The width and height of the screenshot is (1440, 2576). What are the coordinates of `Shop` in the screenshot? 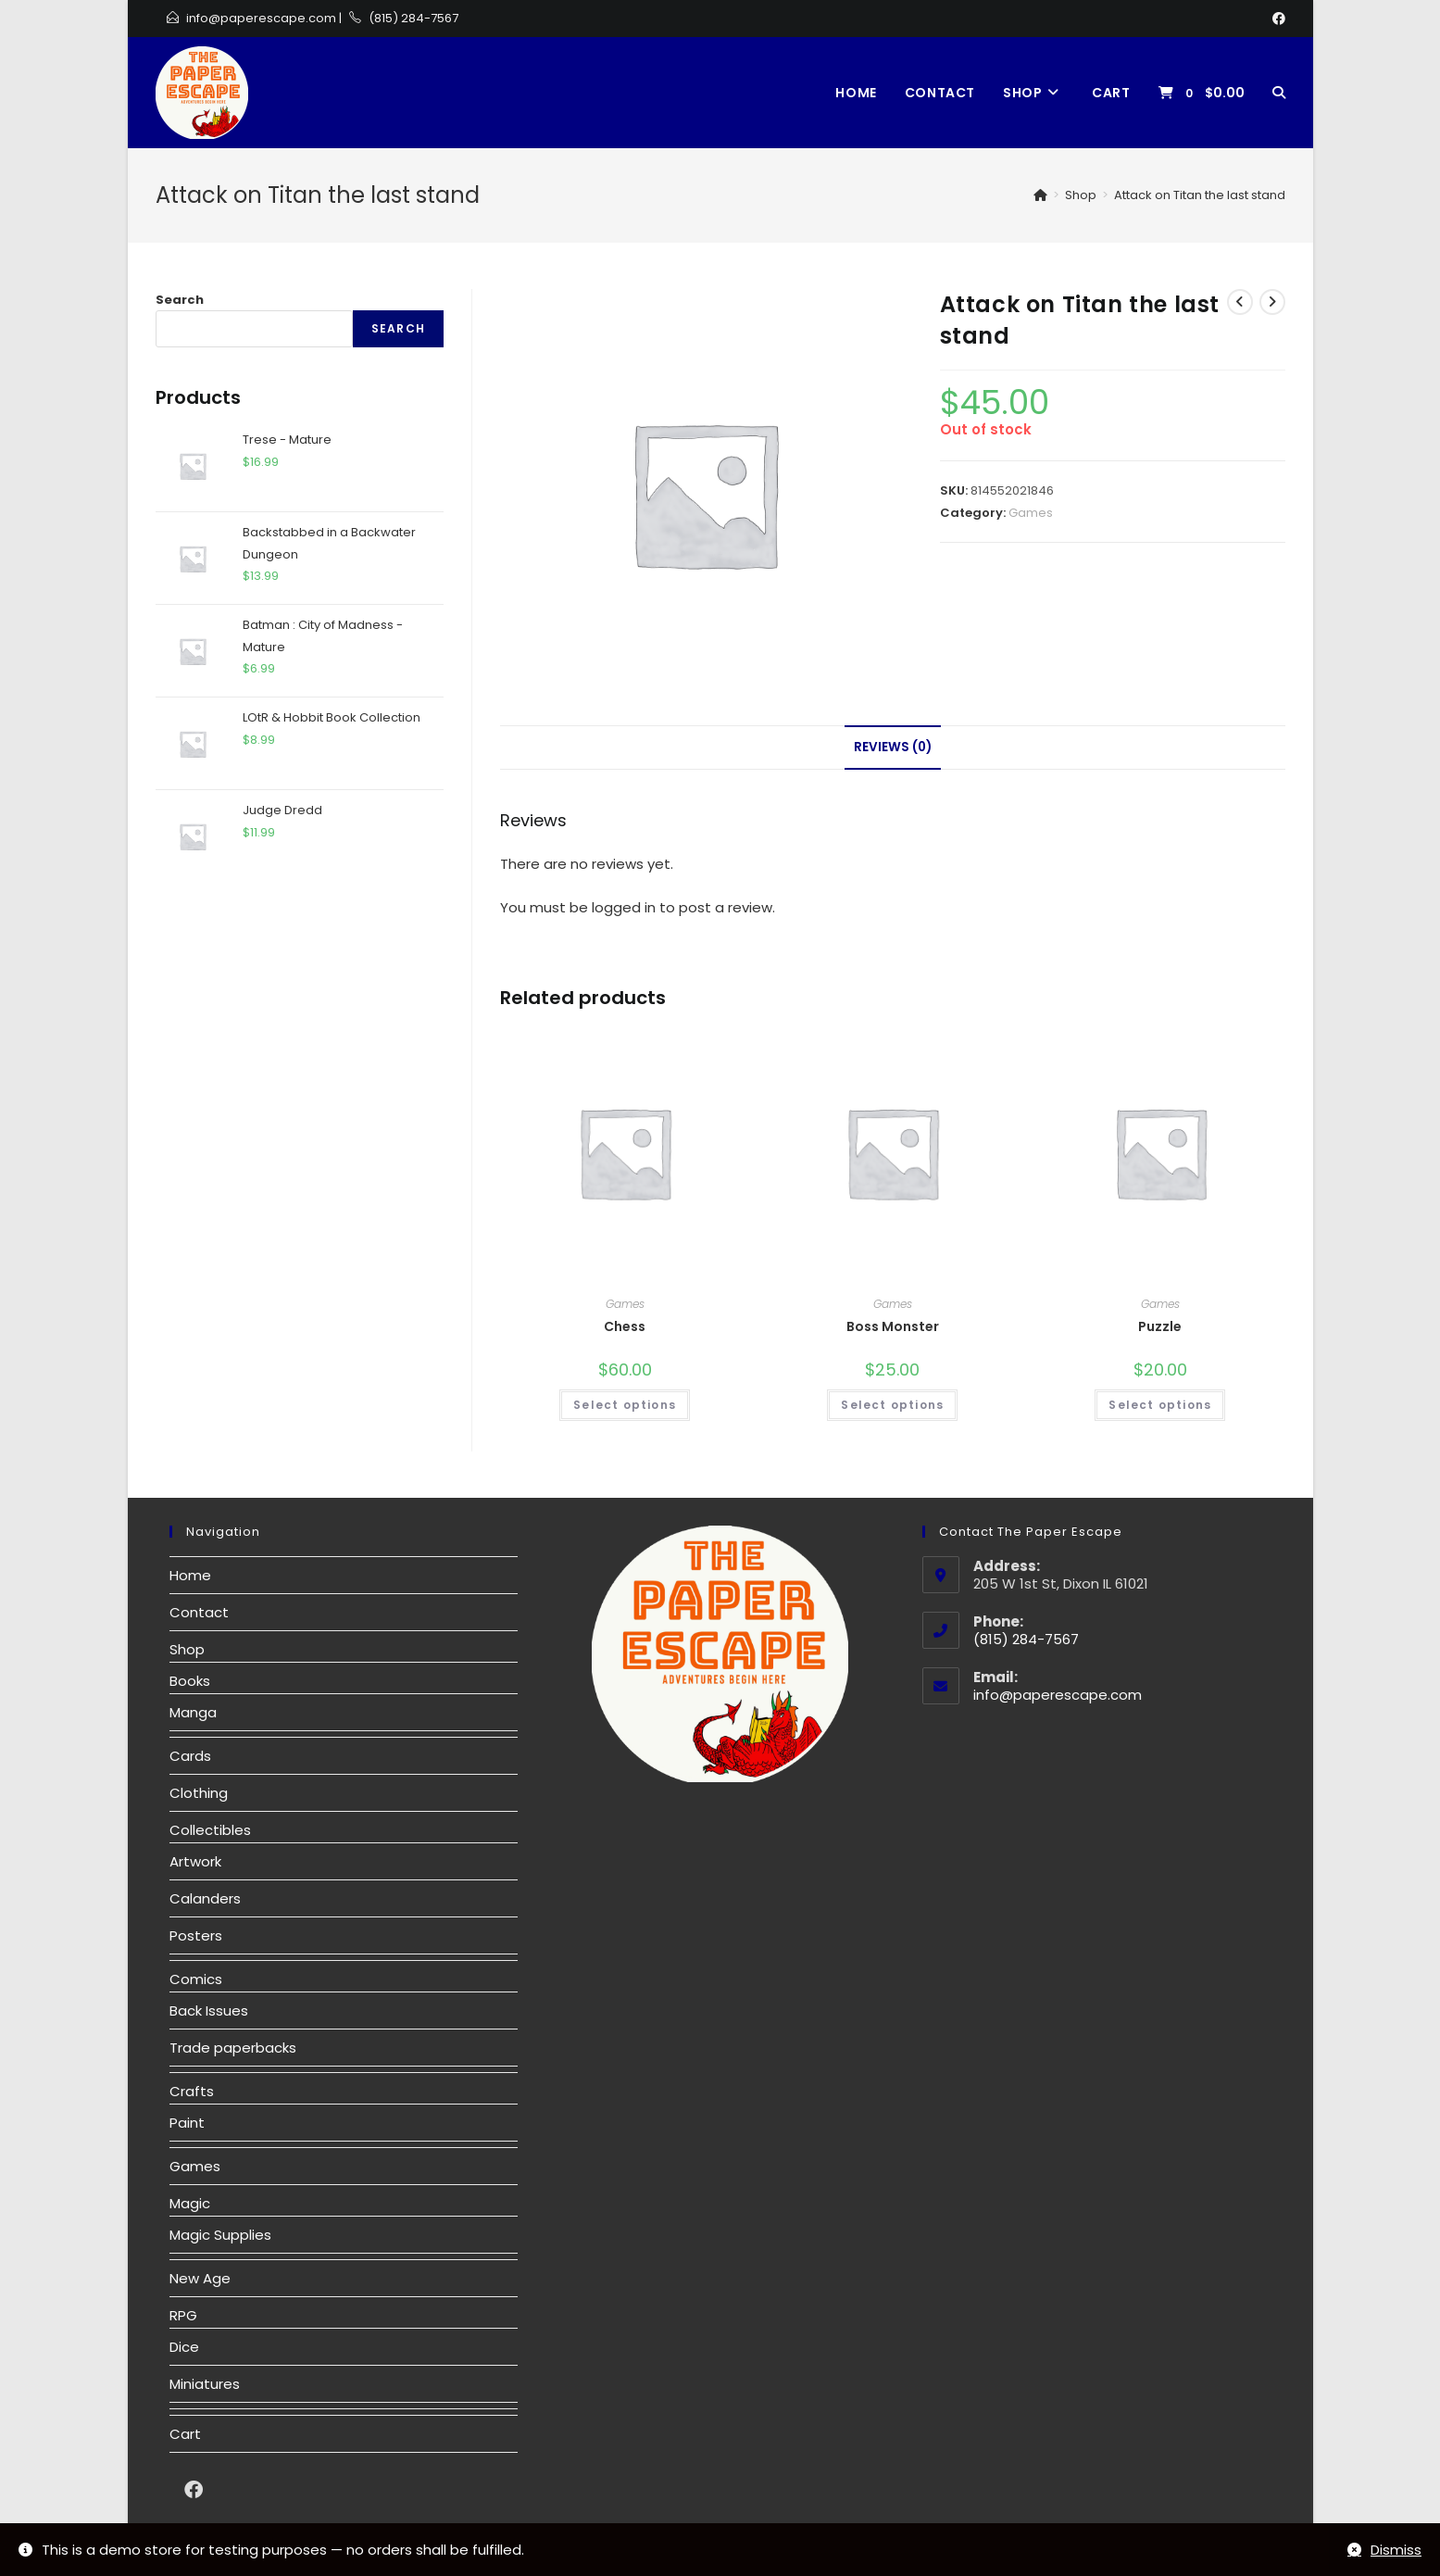 It's located at (187, 1649).